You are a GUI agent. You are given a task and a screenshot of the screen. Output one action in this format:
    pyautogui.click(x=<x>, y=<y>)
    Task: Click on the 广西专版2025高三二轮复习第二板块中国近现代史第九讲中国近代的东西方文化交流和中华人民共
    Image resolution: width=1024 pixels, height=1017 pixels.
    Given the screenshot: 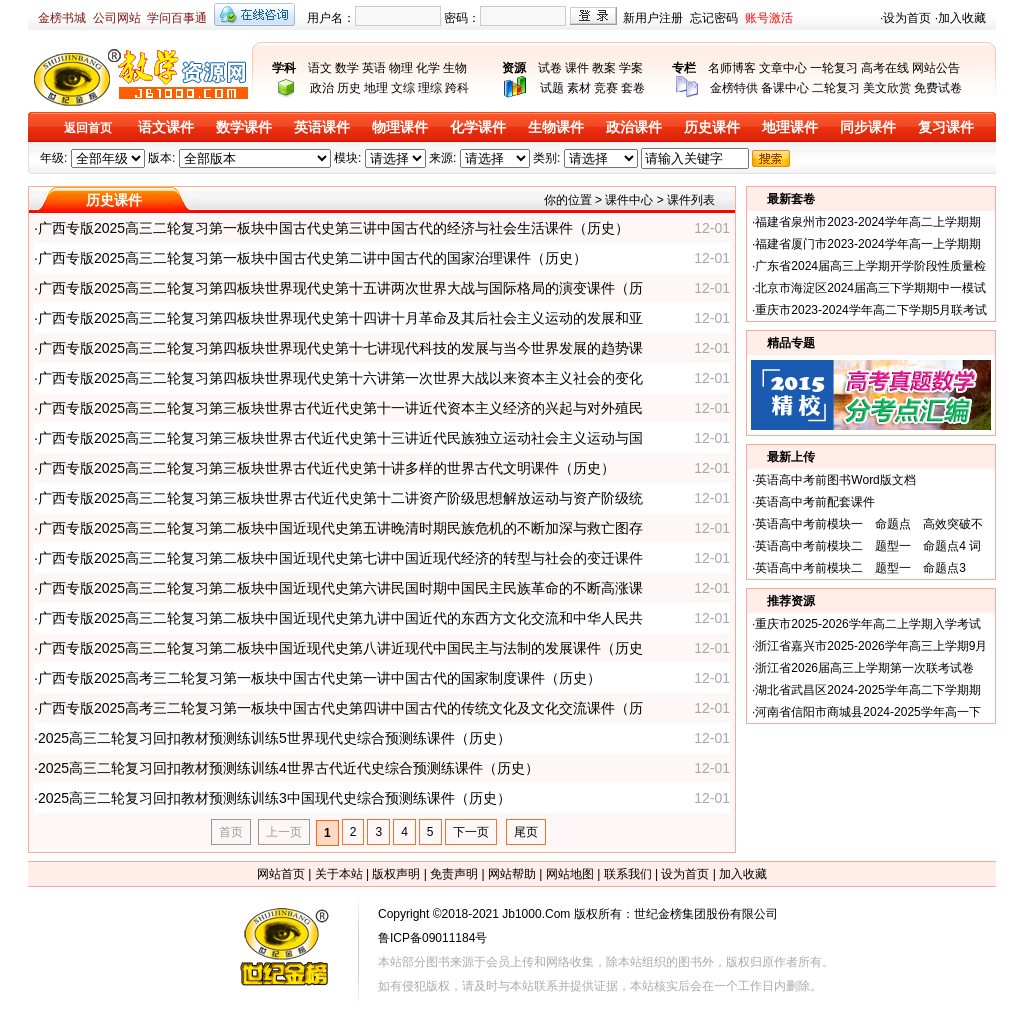 What is the action you would take?
    pyautogui.click(x=340, y=618)
    